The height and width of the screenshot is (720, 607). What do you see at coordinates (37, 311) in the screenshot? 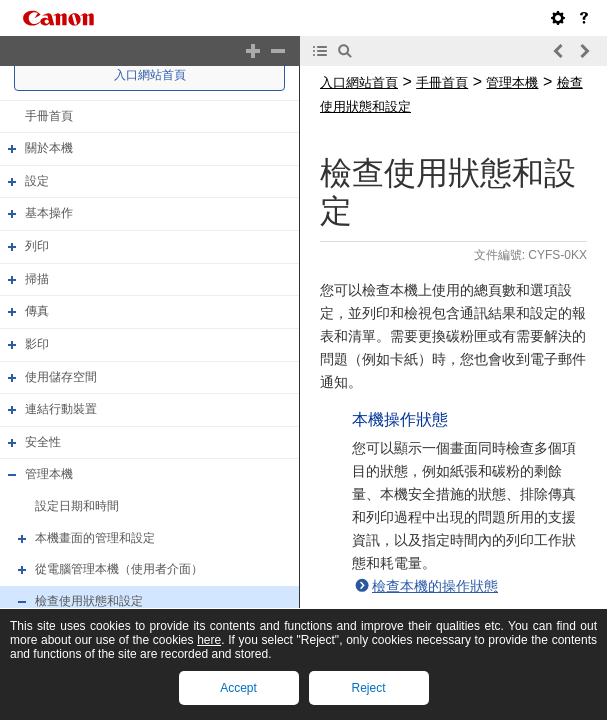
I see `傳真` at bounding box center [37, 311].